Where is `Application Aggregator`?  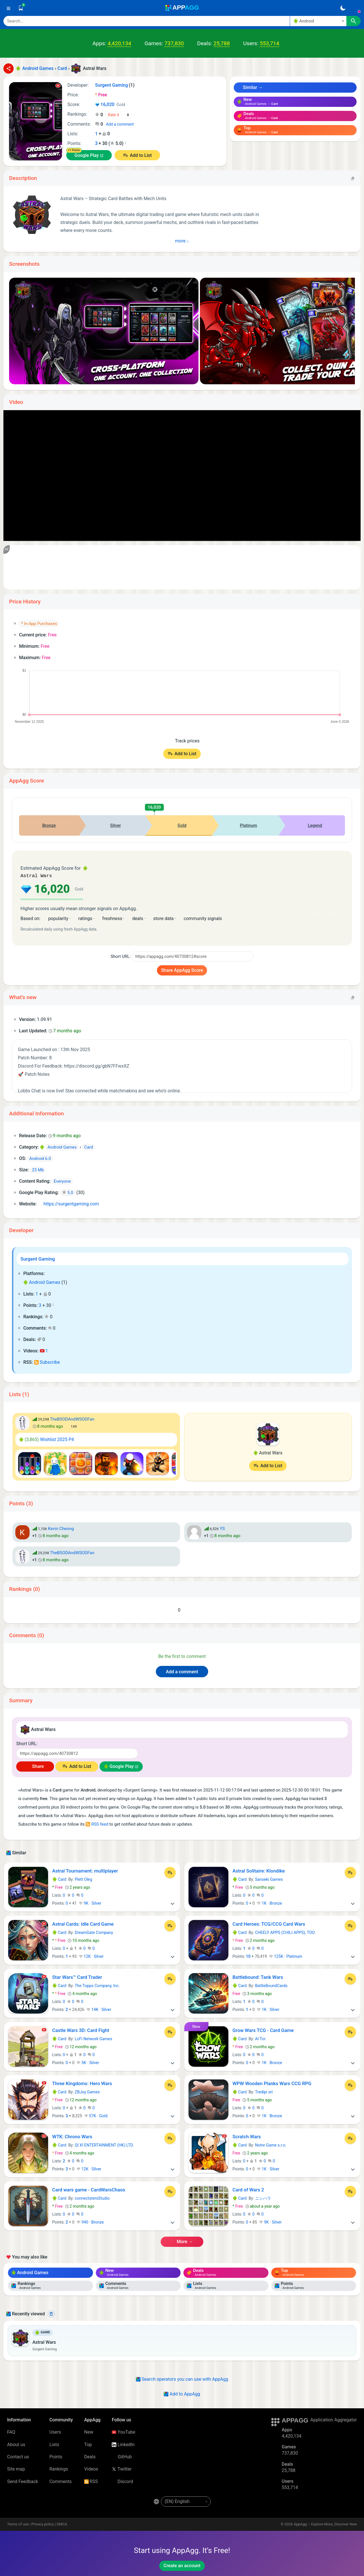
Application Aggregator is located at coordinates (333, 2419).